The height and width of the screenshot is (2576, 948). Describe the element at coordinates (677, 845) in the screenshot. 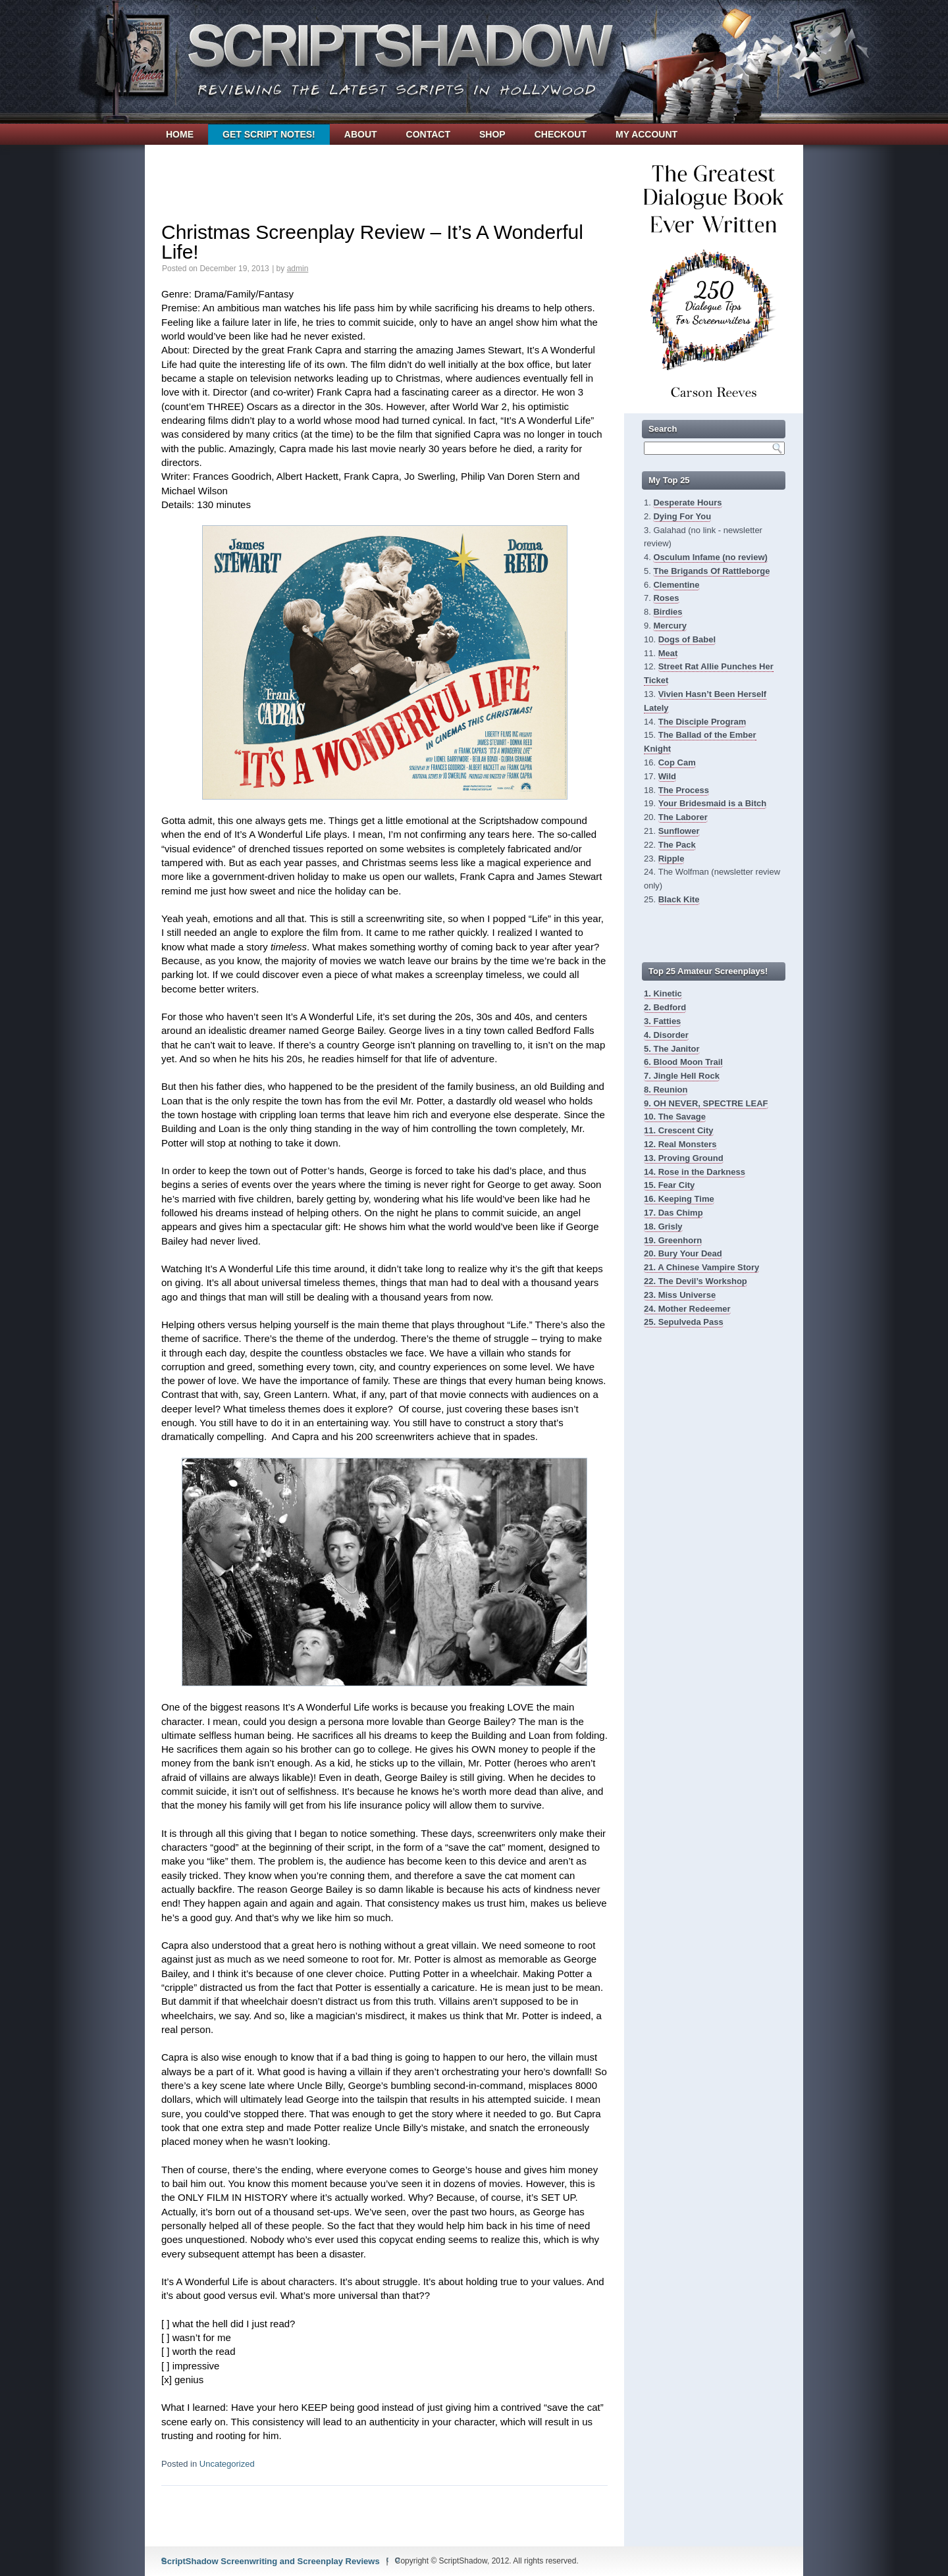

I see `The Pack` at that location.